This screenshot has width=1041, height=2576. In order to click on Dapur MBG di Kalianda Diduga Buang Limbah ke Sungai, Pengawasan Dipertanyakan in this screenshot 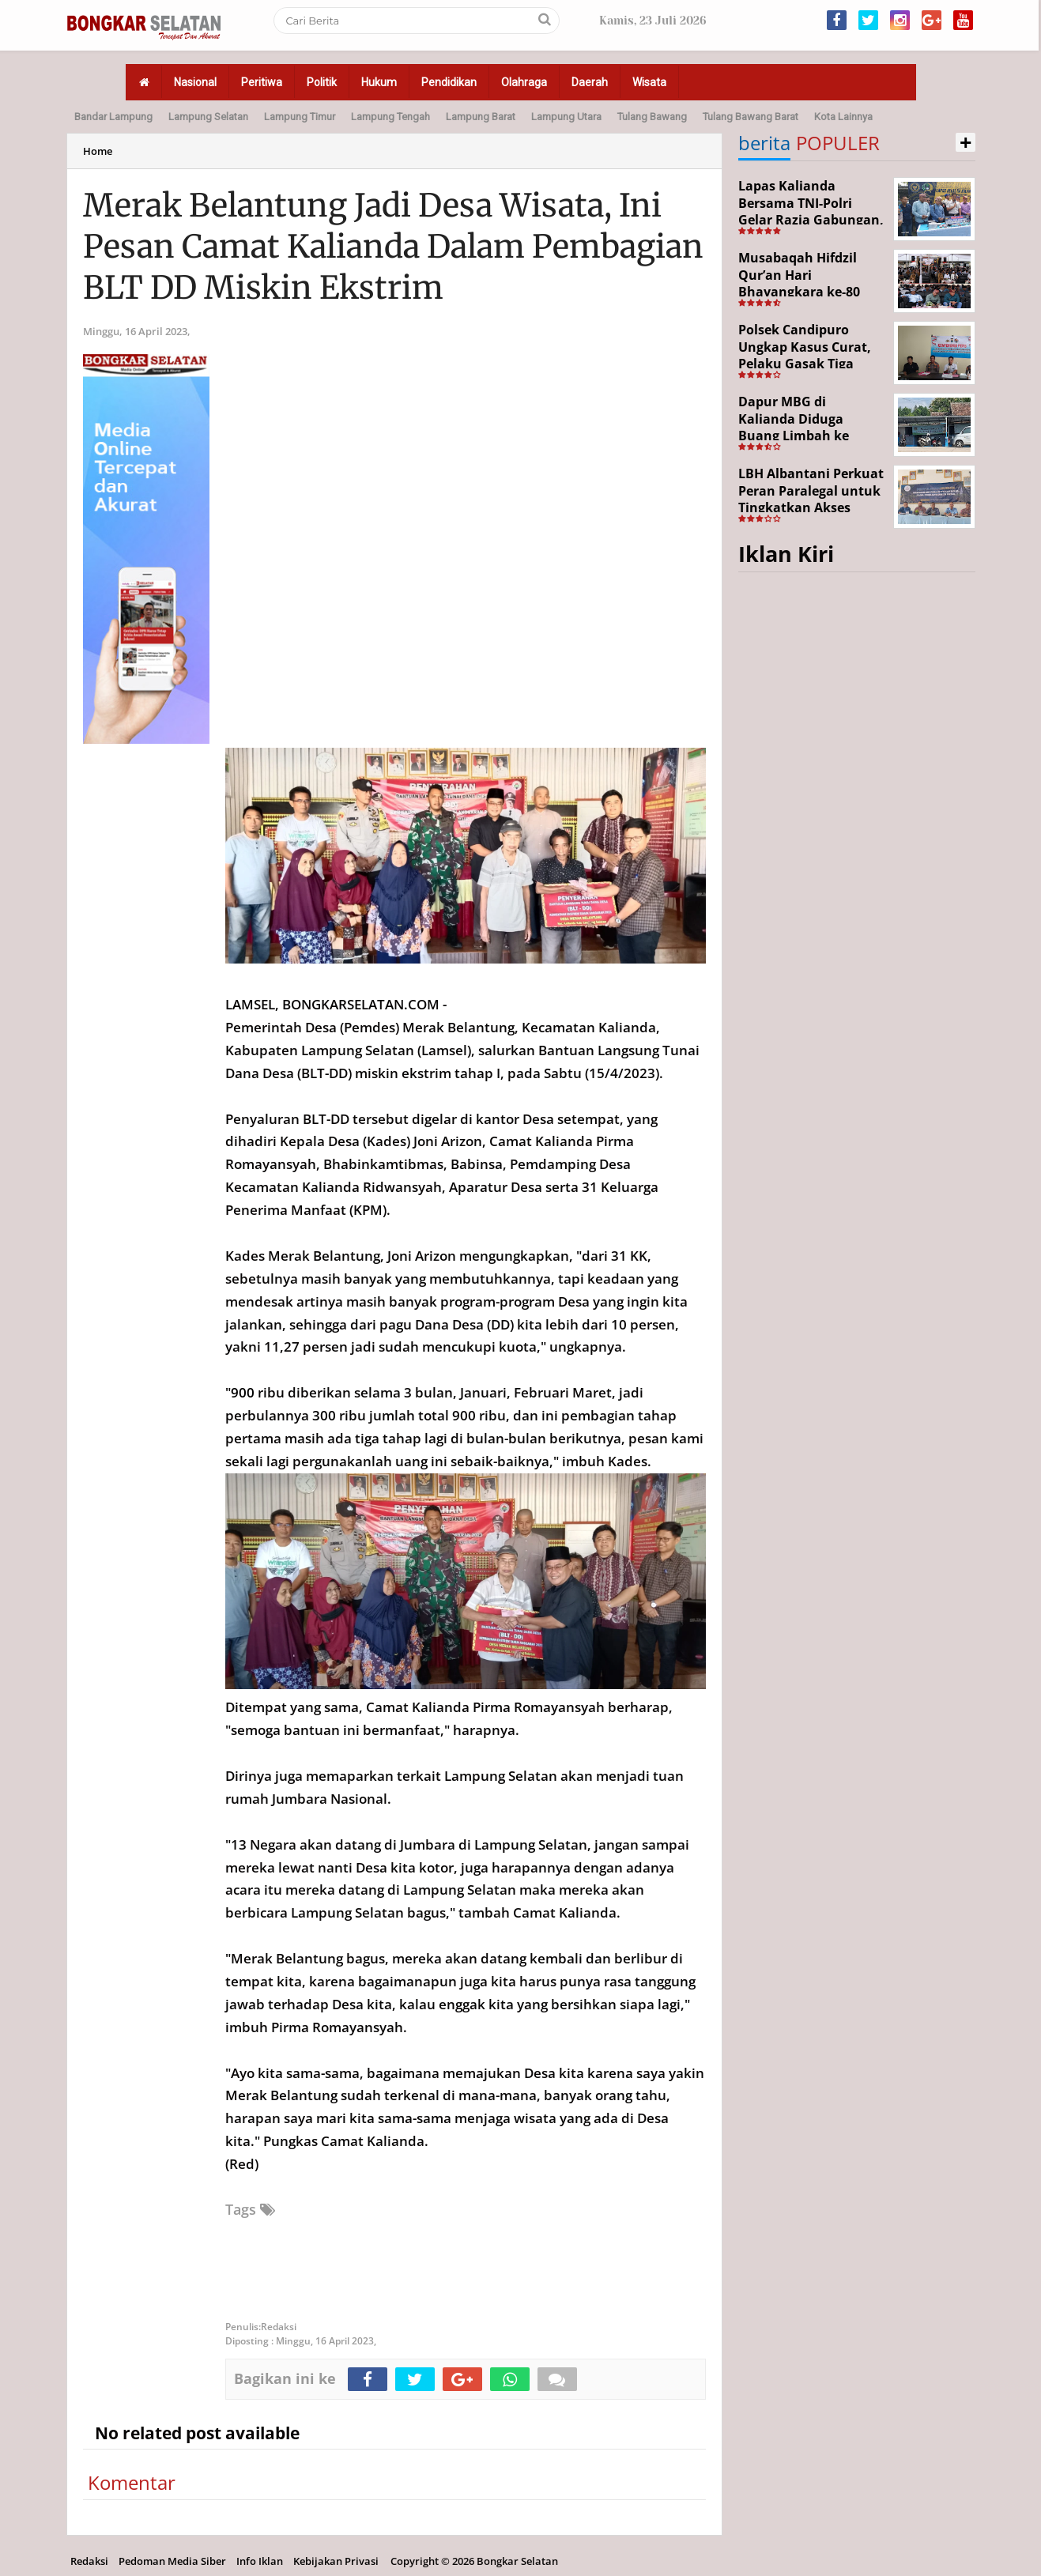, I will do `click(803, 435)`.